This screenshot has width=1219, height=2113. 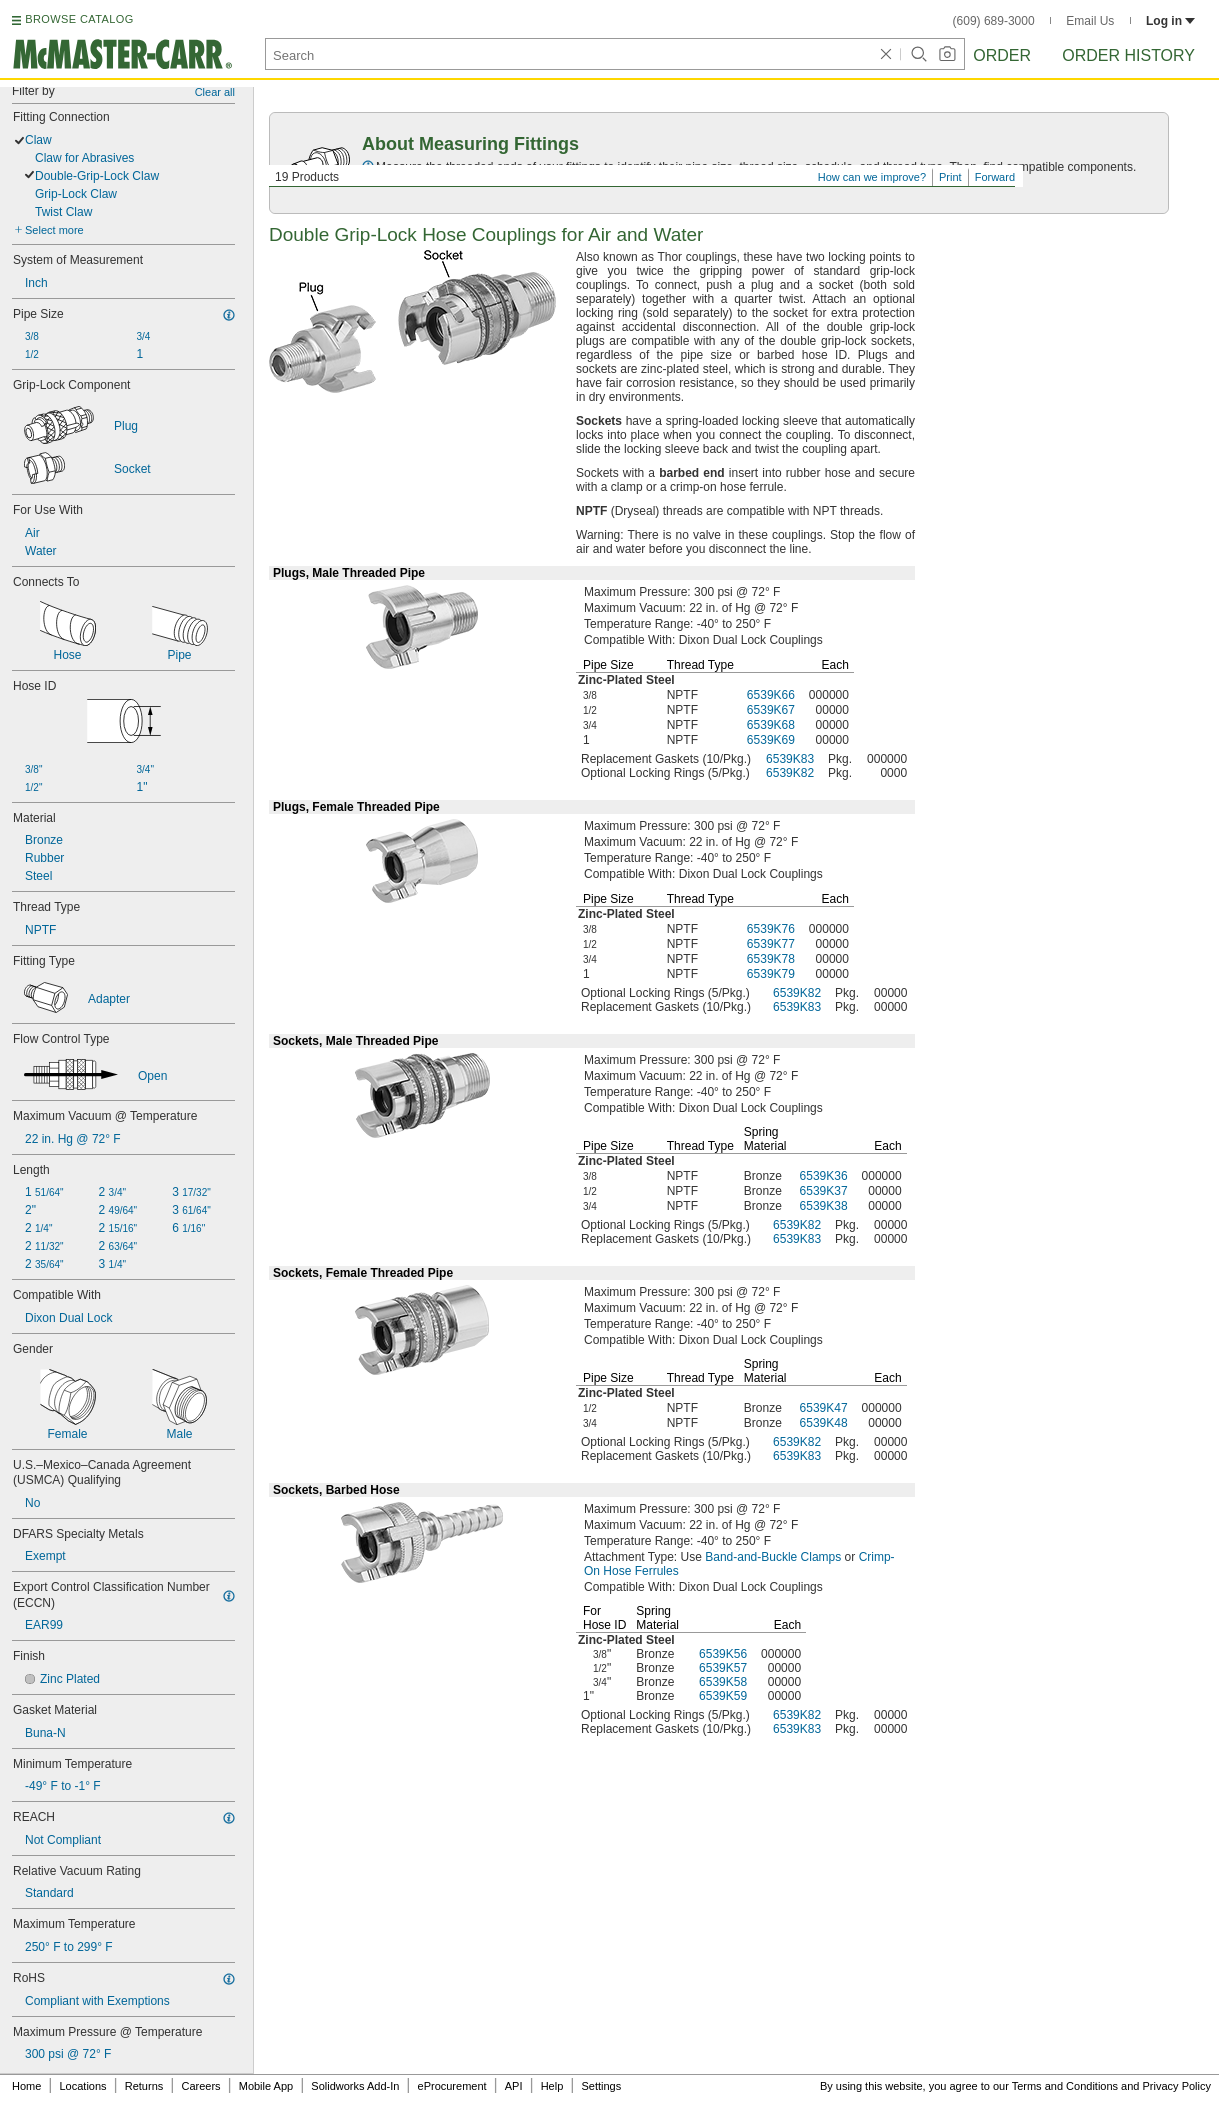 I want to click on Help, so click(x=552, y=2086).